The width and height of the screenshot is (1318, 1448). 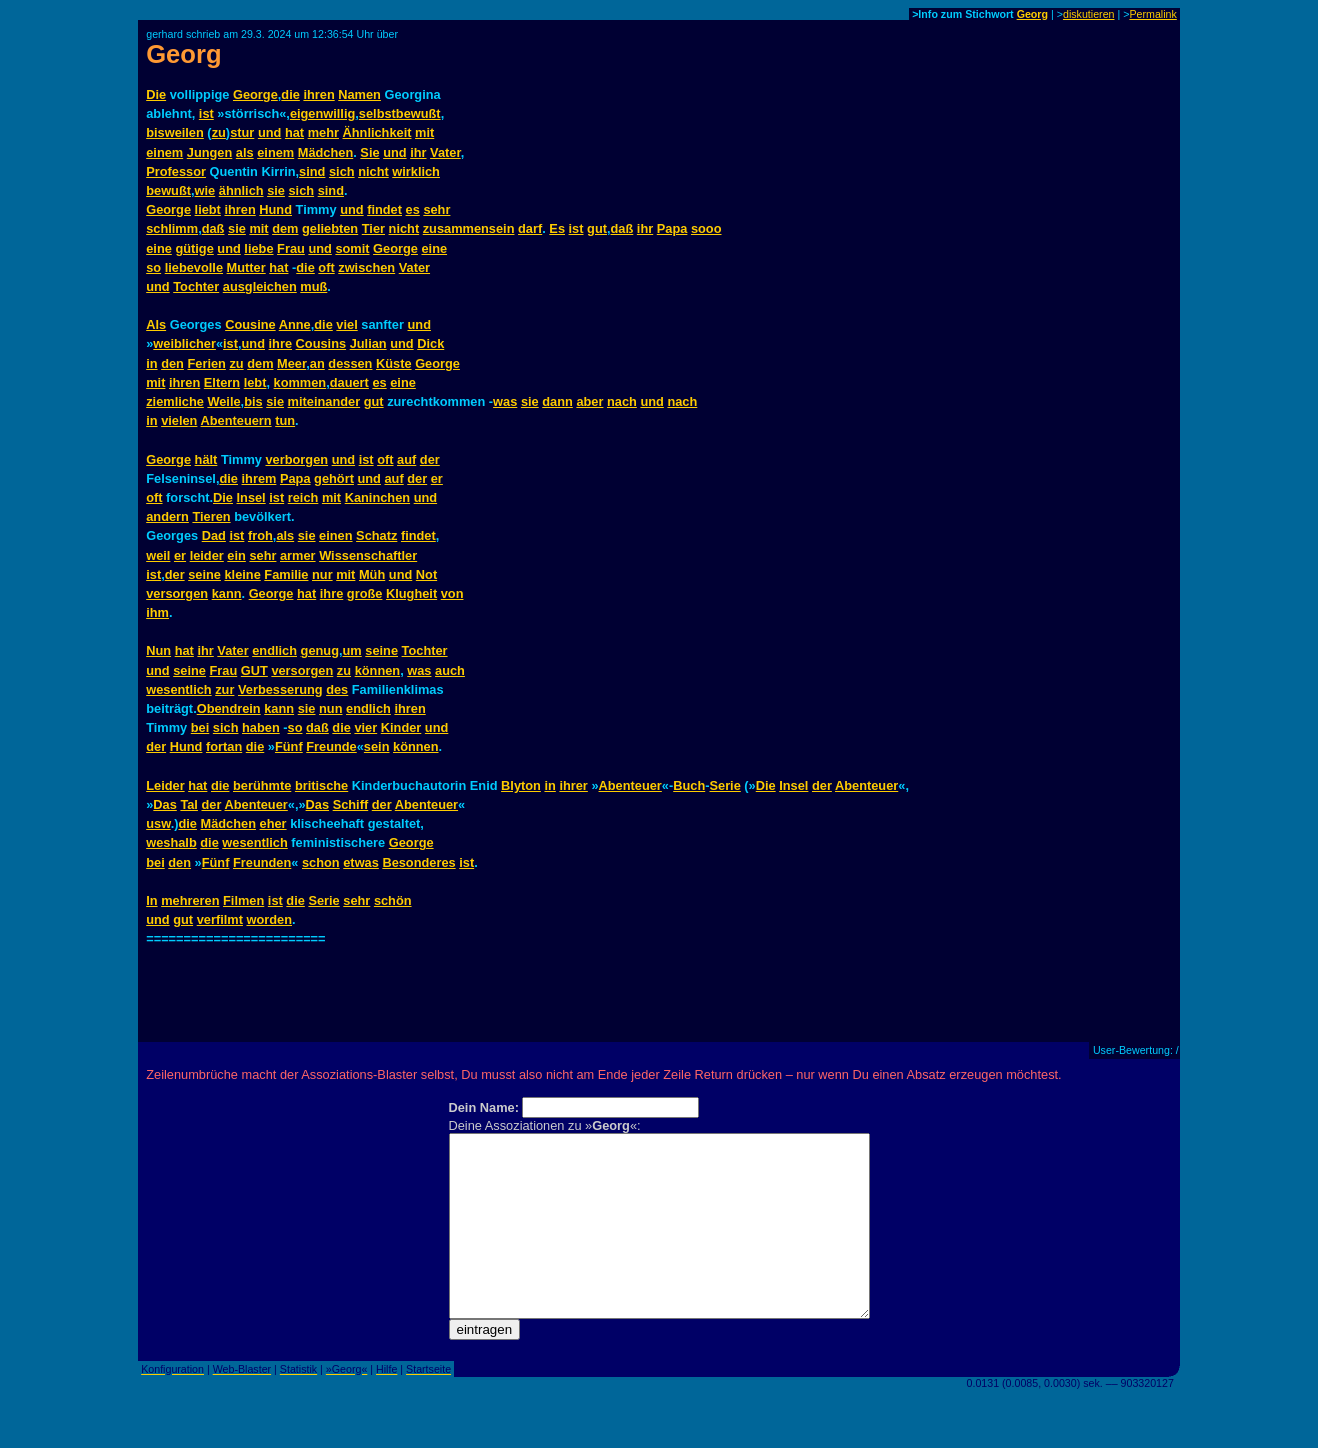 I want to click on genug, so click(x=320, y=650).